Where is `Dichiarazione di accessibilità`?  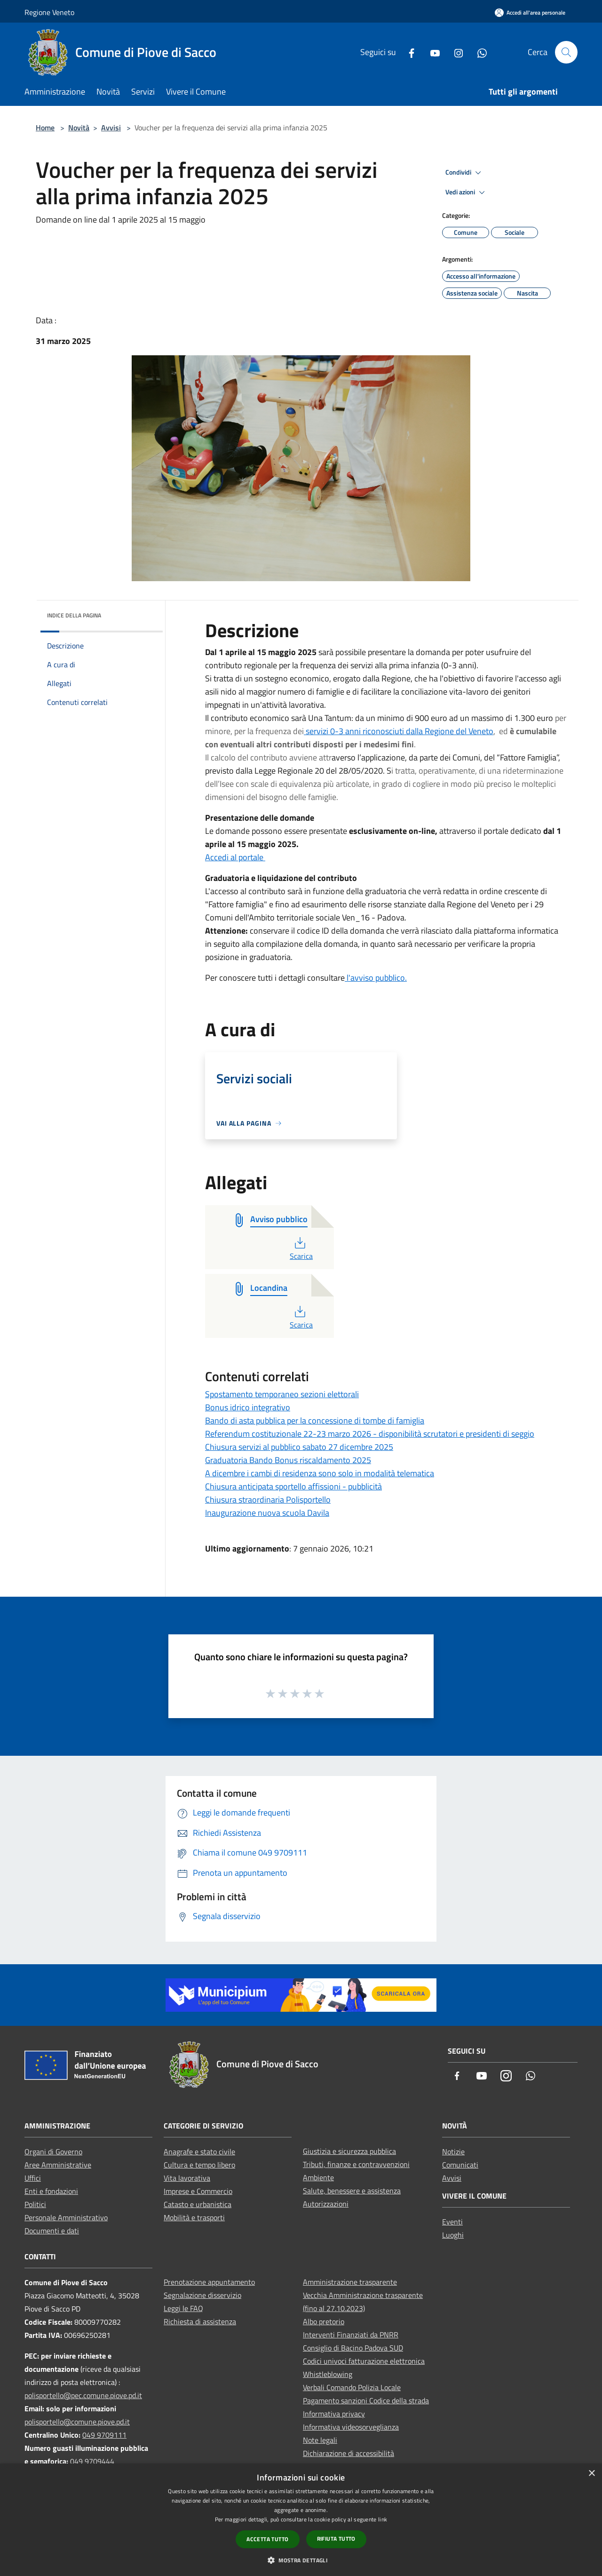
Dichiarazione di accessibilità is located at coordinates (348, 2453).